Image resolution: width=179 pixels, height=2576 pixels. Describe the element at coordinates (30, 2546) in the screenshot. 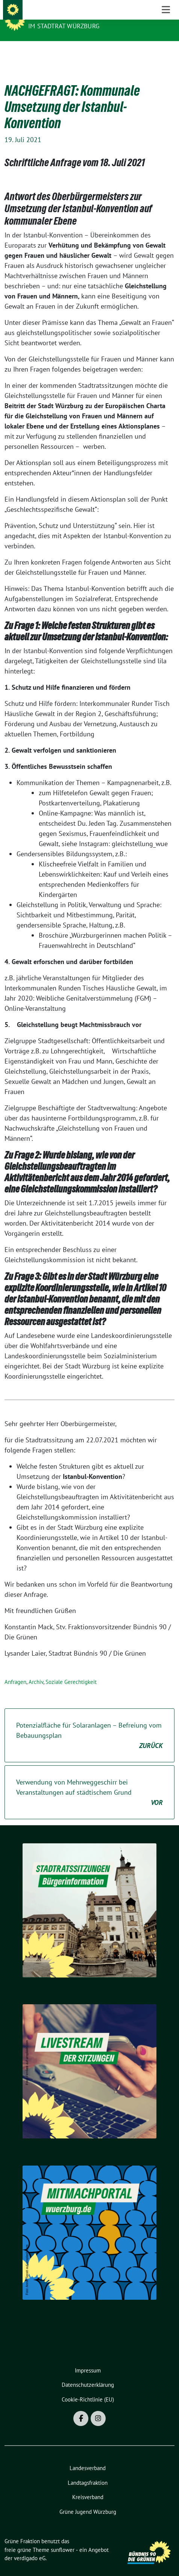

I see `verdigado eG` at that location.